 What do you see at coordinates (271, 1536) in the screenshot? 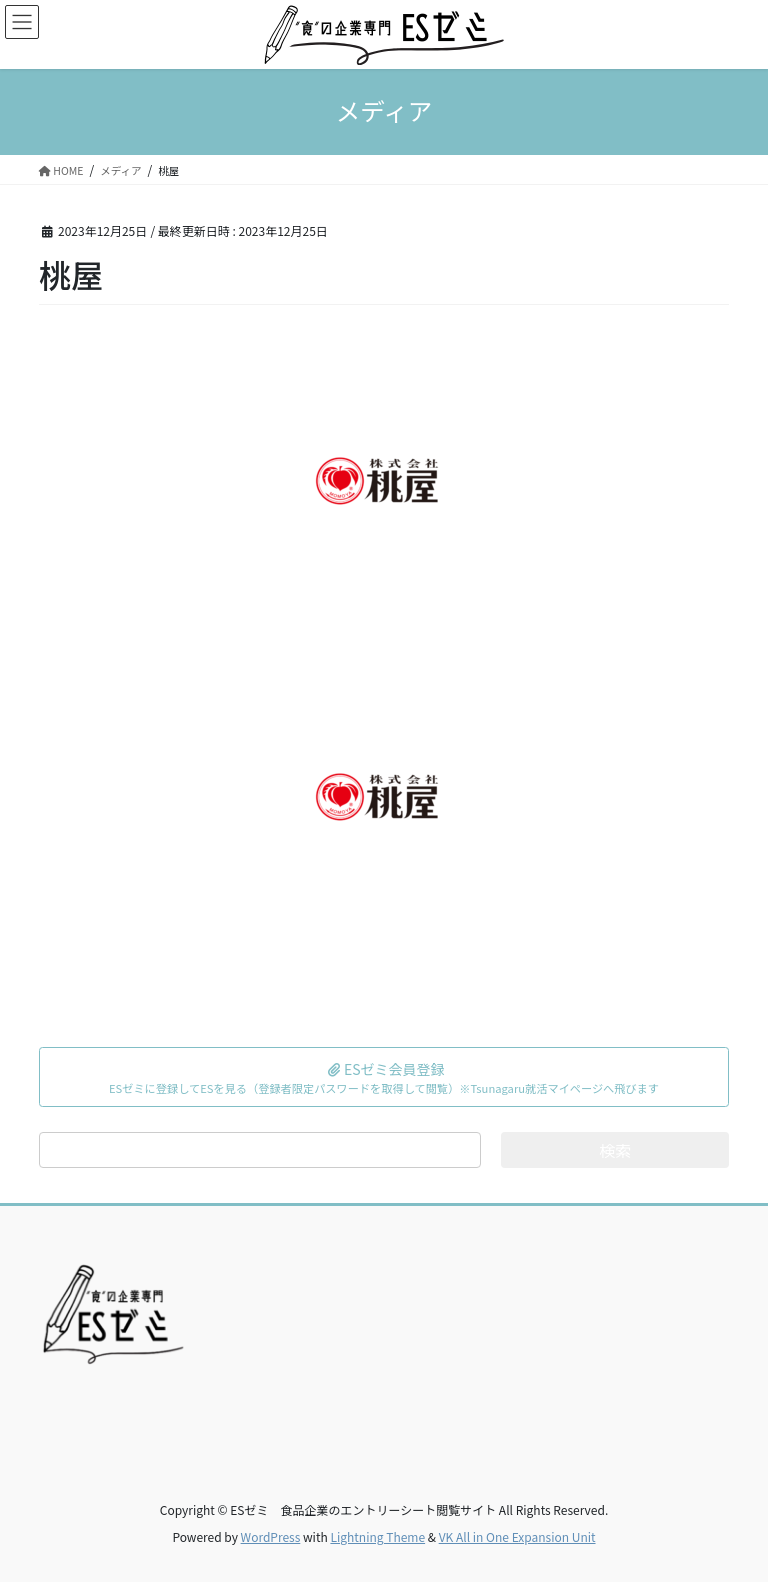
I see `WordPress` at bounding box center [271, 1536].